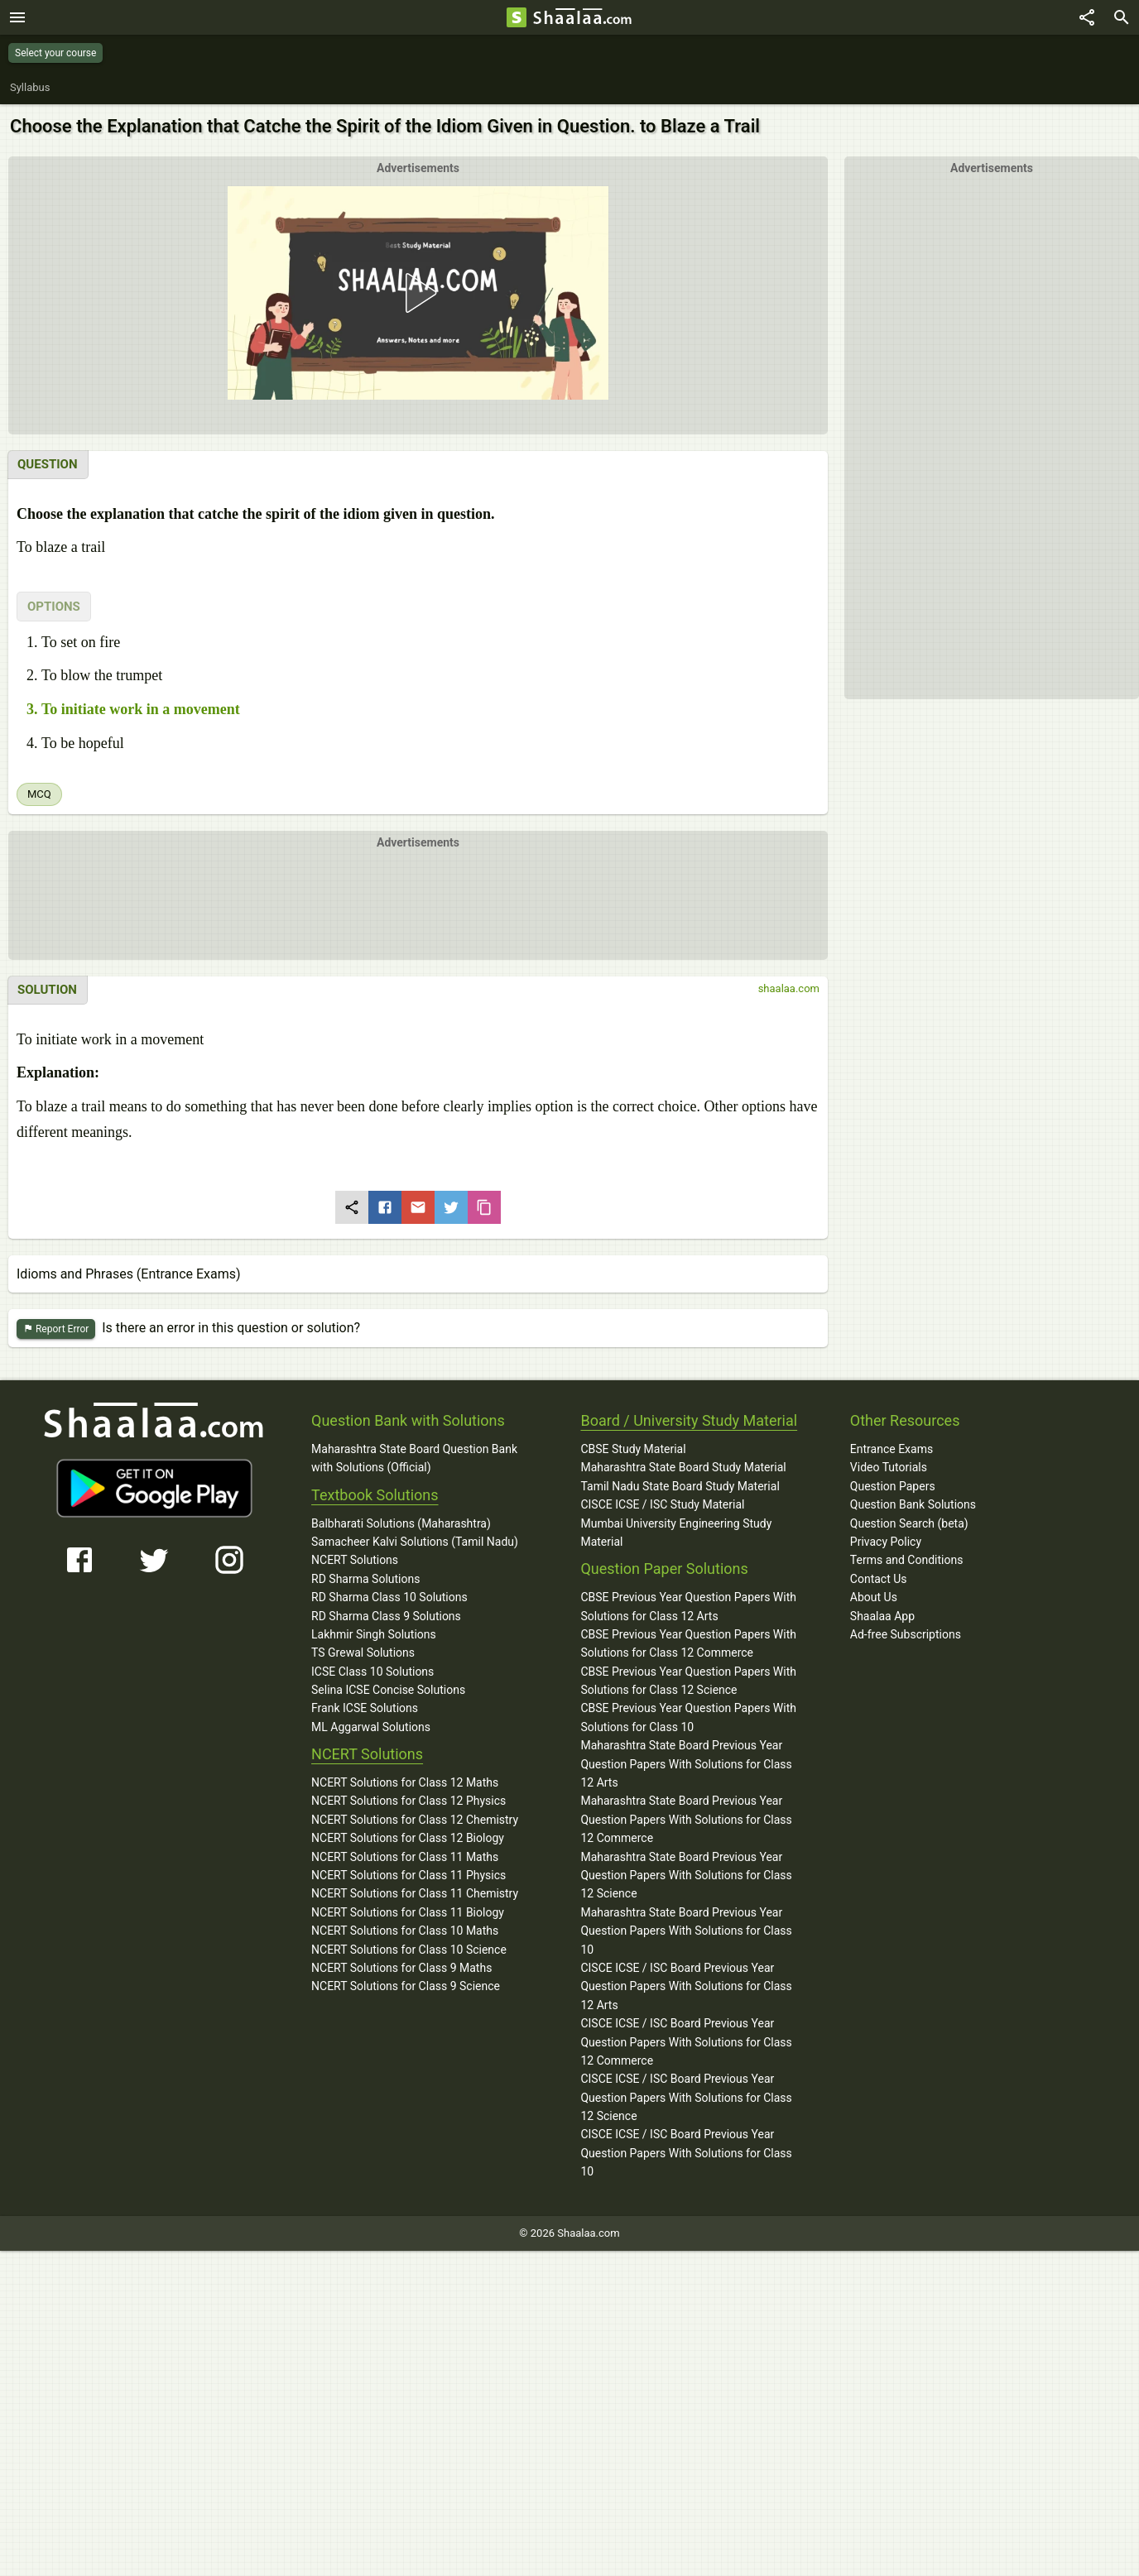 This screenshot has width=1139, height=2576. Describe the element at coordinates (365, 1578) in the screenshot. I see `RD Sharma Solutions` at that location.